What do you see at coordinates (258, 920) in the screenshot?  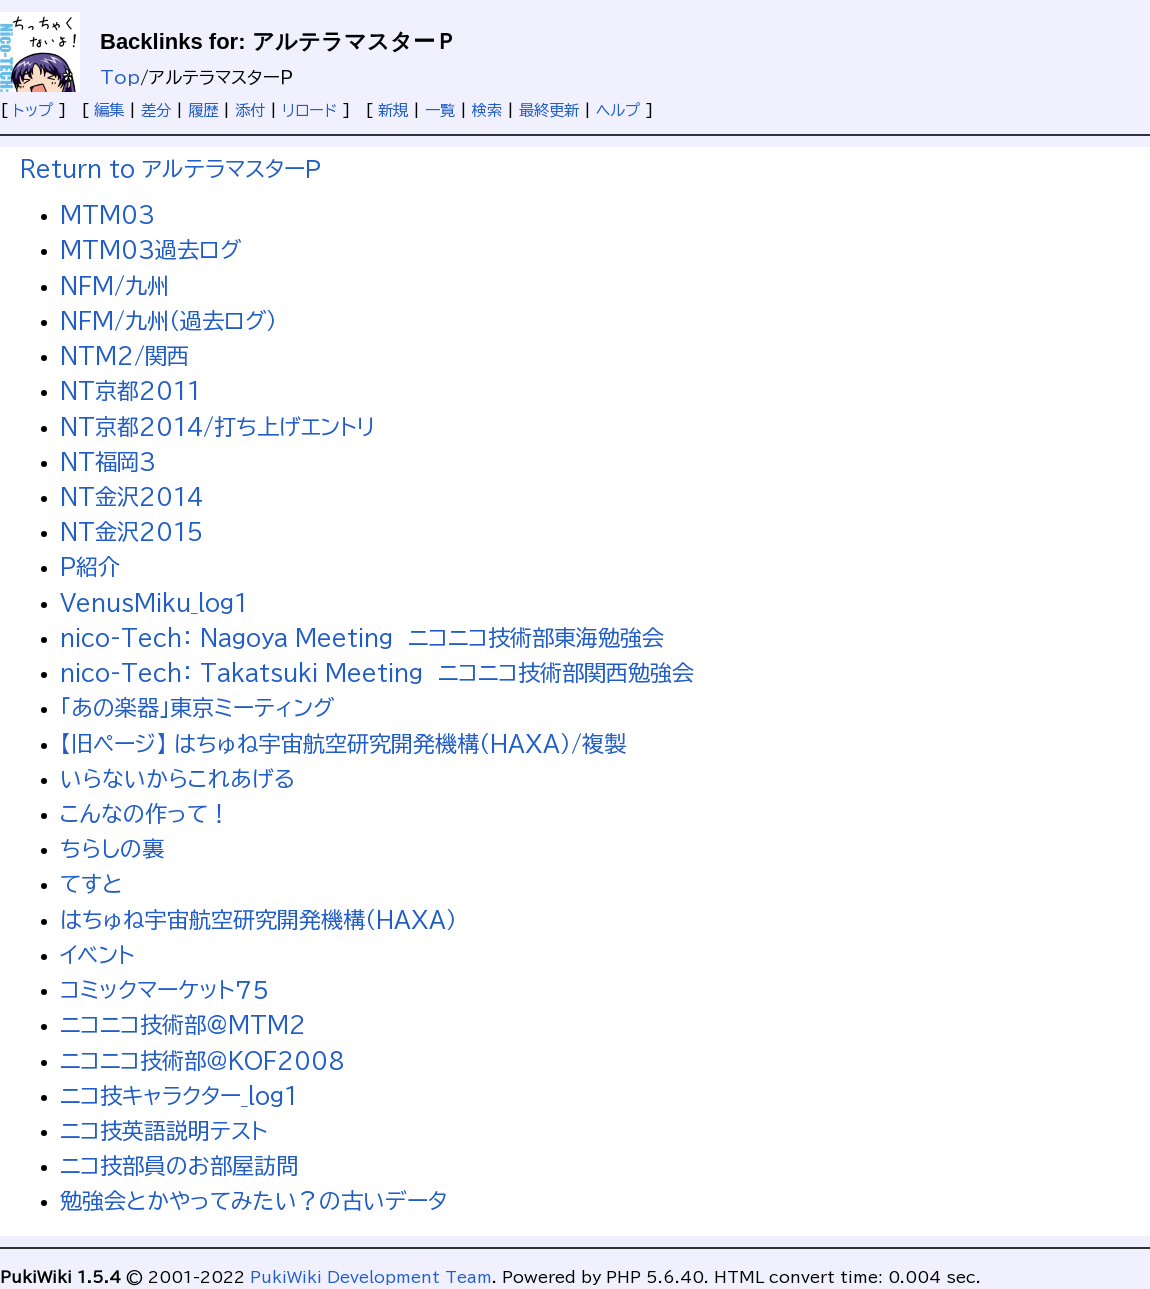 I see `はちゅね宇宙航空研究開発機構（HAXA）` at bounding box center [258, 920].